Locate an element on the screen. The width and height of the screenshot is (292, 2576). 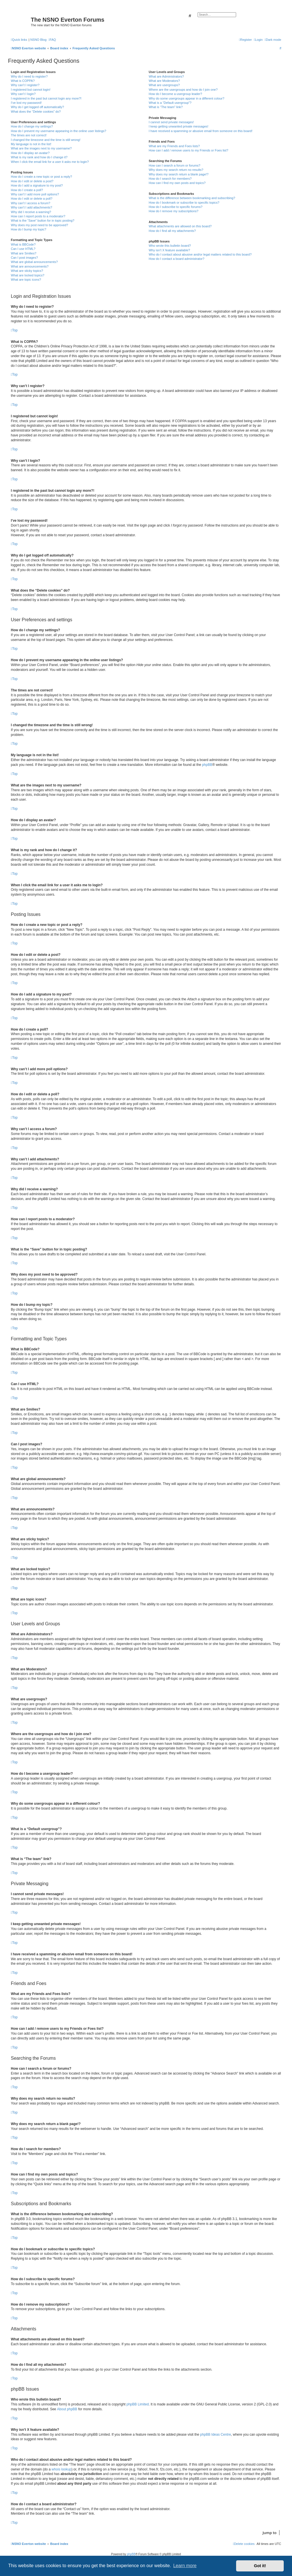
Why can’t I add attachments? is located at coordinates (31, 207).